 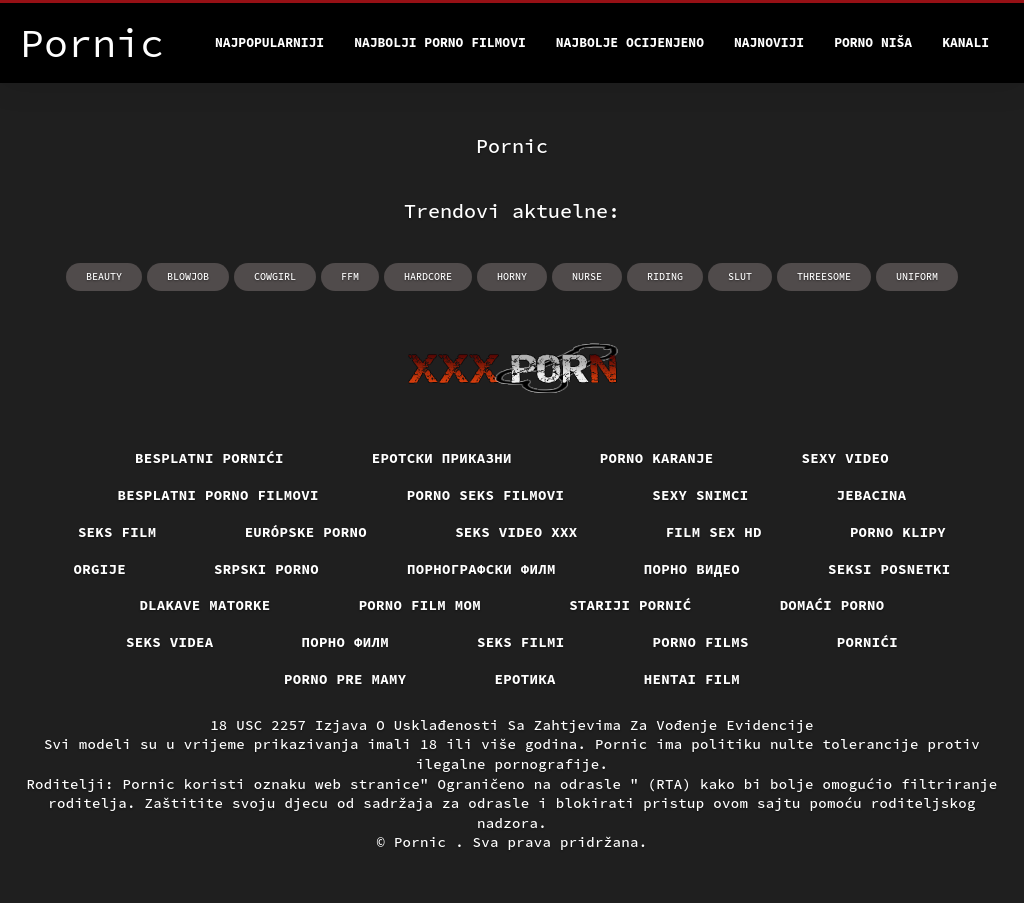 I want to click on riding, so click(x=665, y=276).